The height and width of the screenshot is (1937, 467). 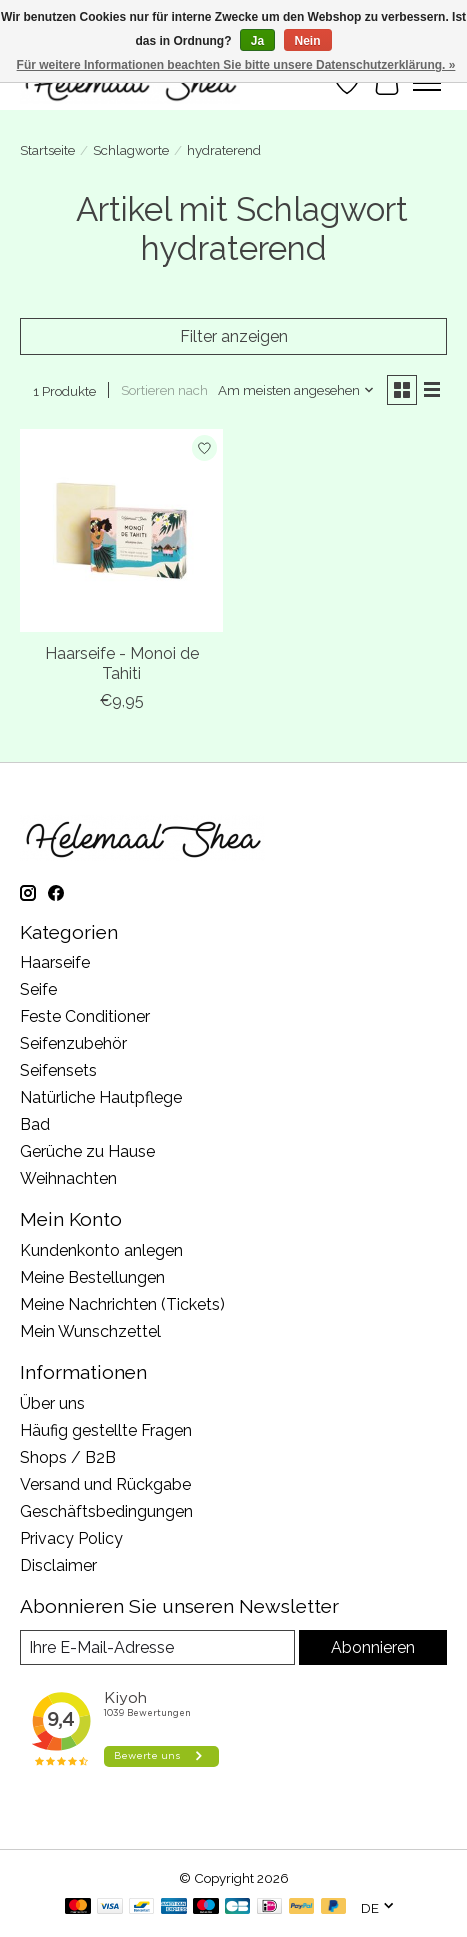 What do you see at coordinates (58, 1070) in the screenshot?
I see `Seifensets` at bounding box center [58, 1070].